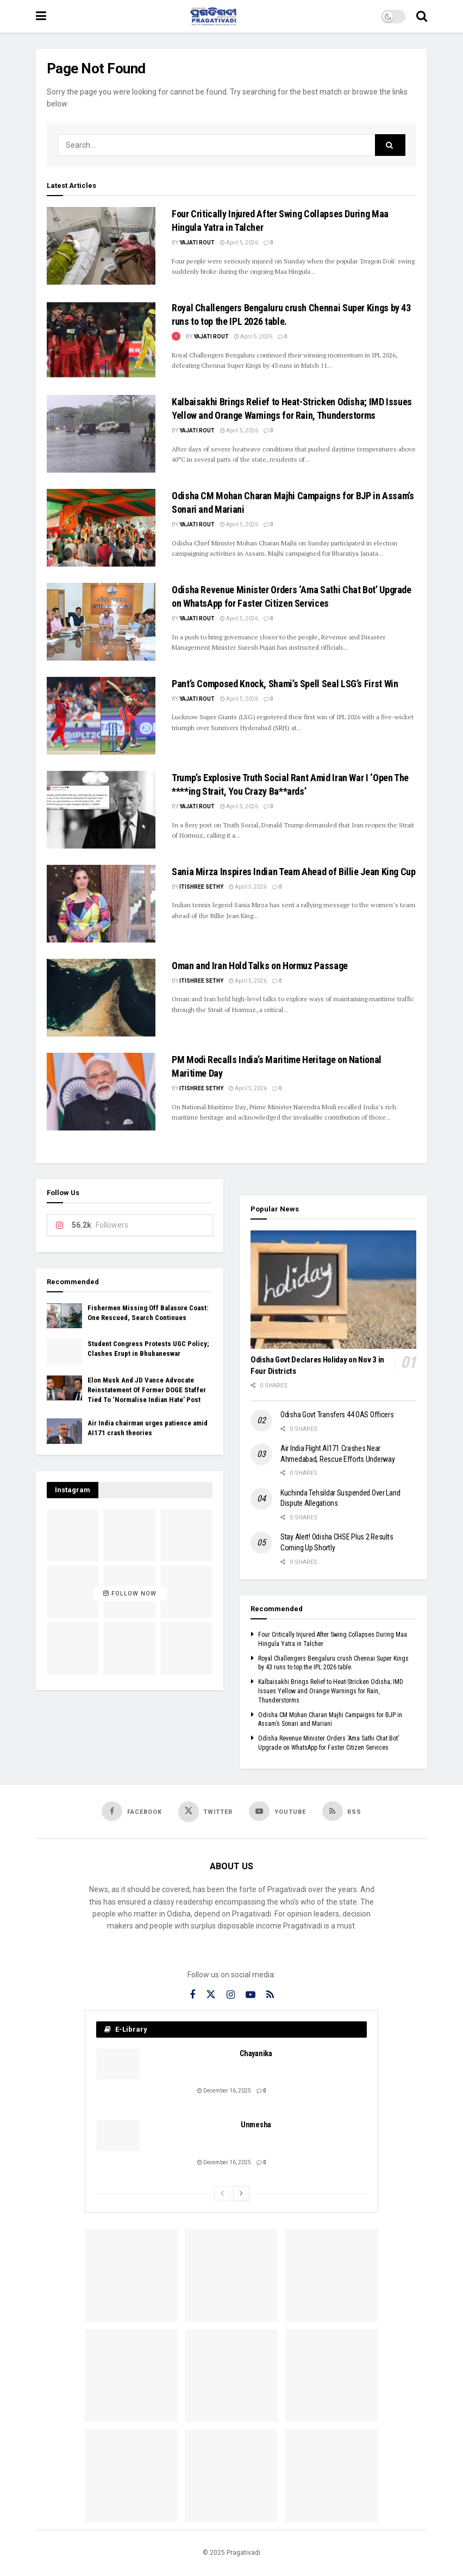 This screenshot has width=463, height=2576. Describe the element at coordinates (241, 2193) in the screenshot. I see `[View next page posts]` at that location.